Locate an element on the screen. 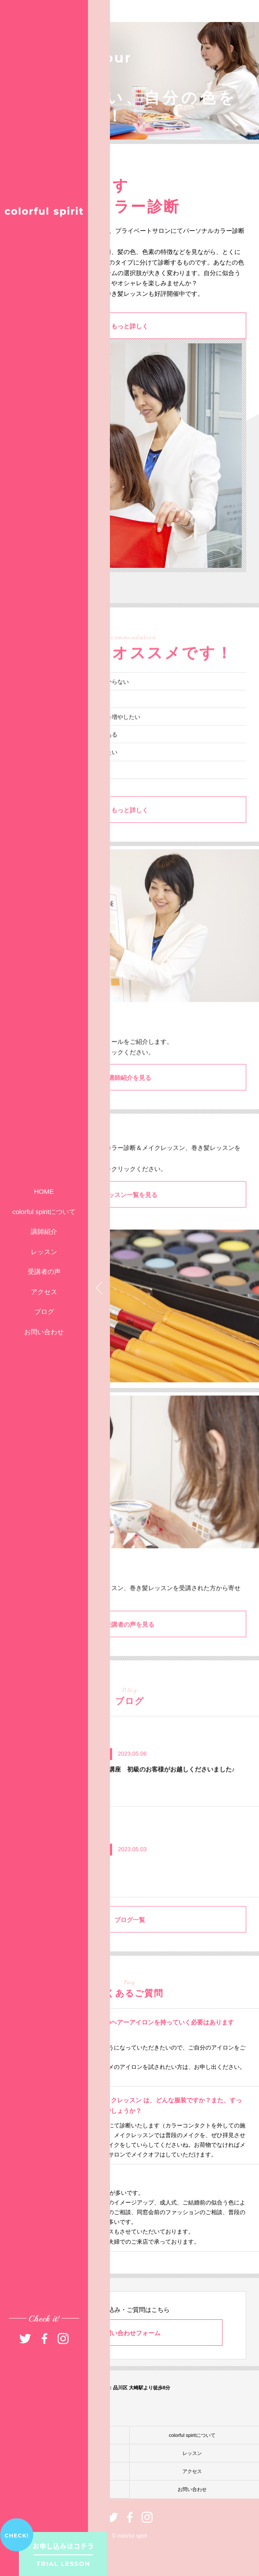 The image size is (259, 2576). アクセス is located at coordinates (44, 1291).